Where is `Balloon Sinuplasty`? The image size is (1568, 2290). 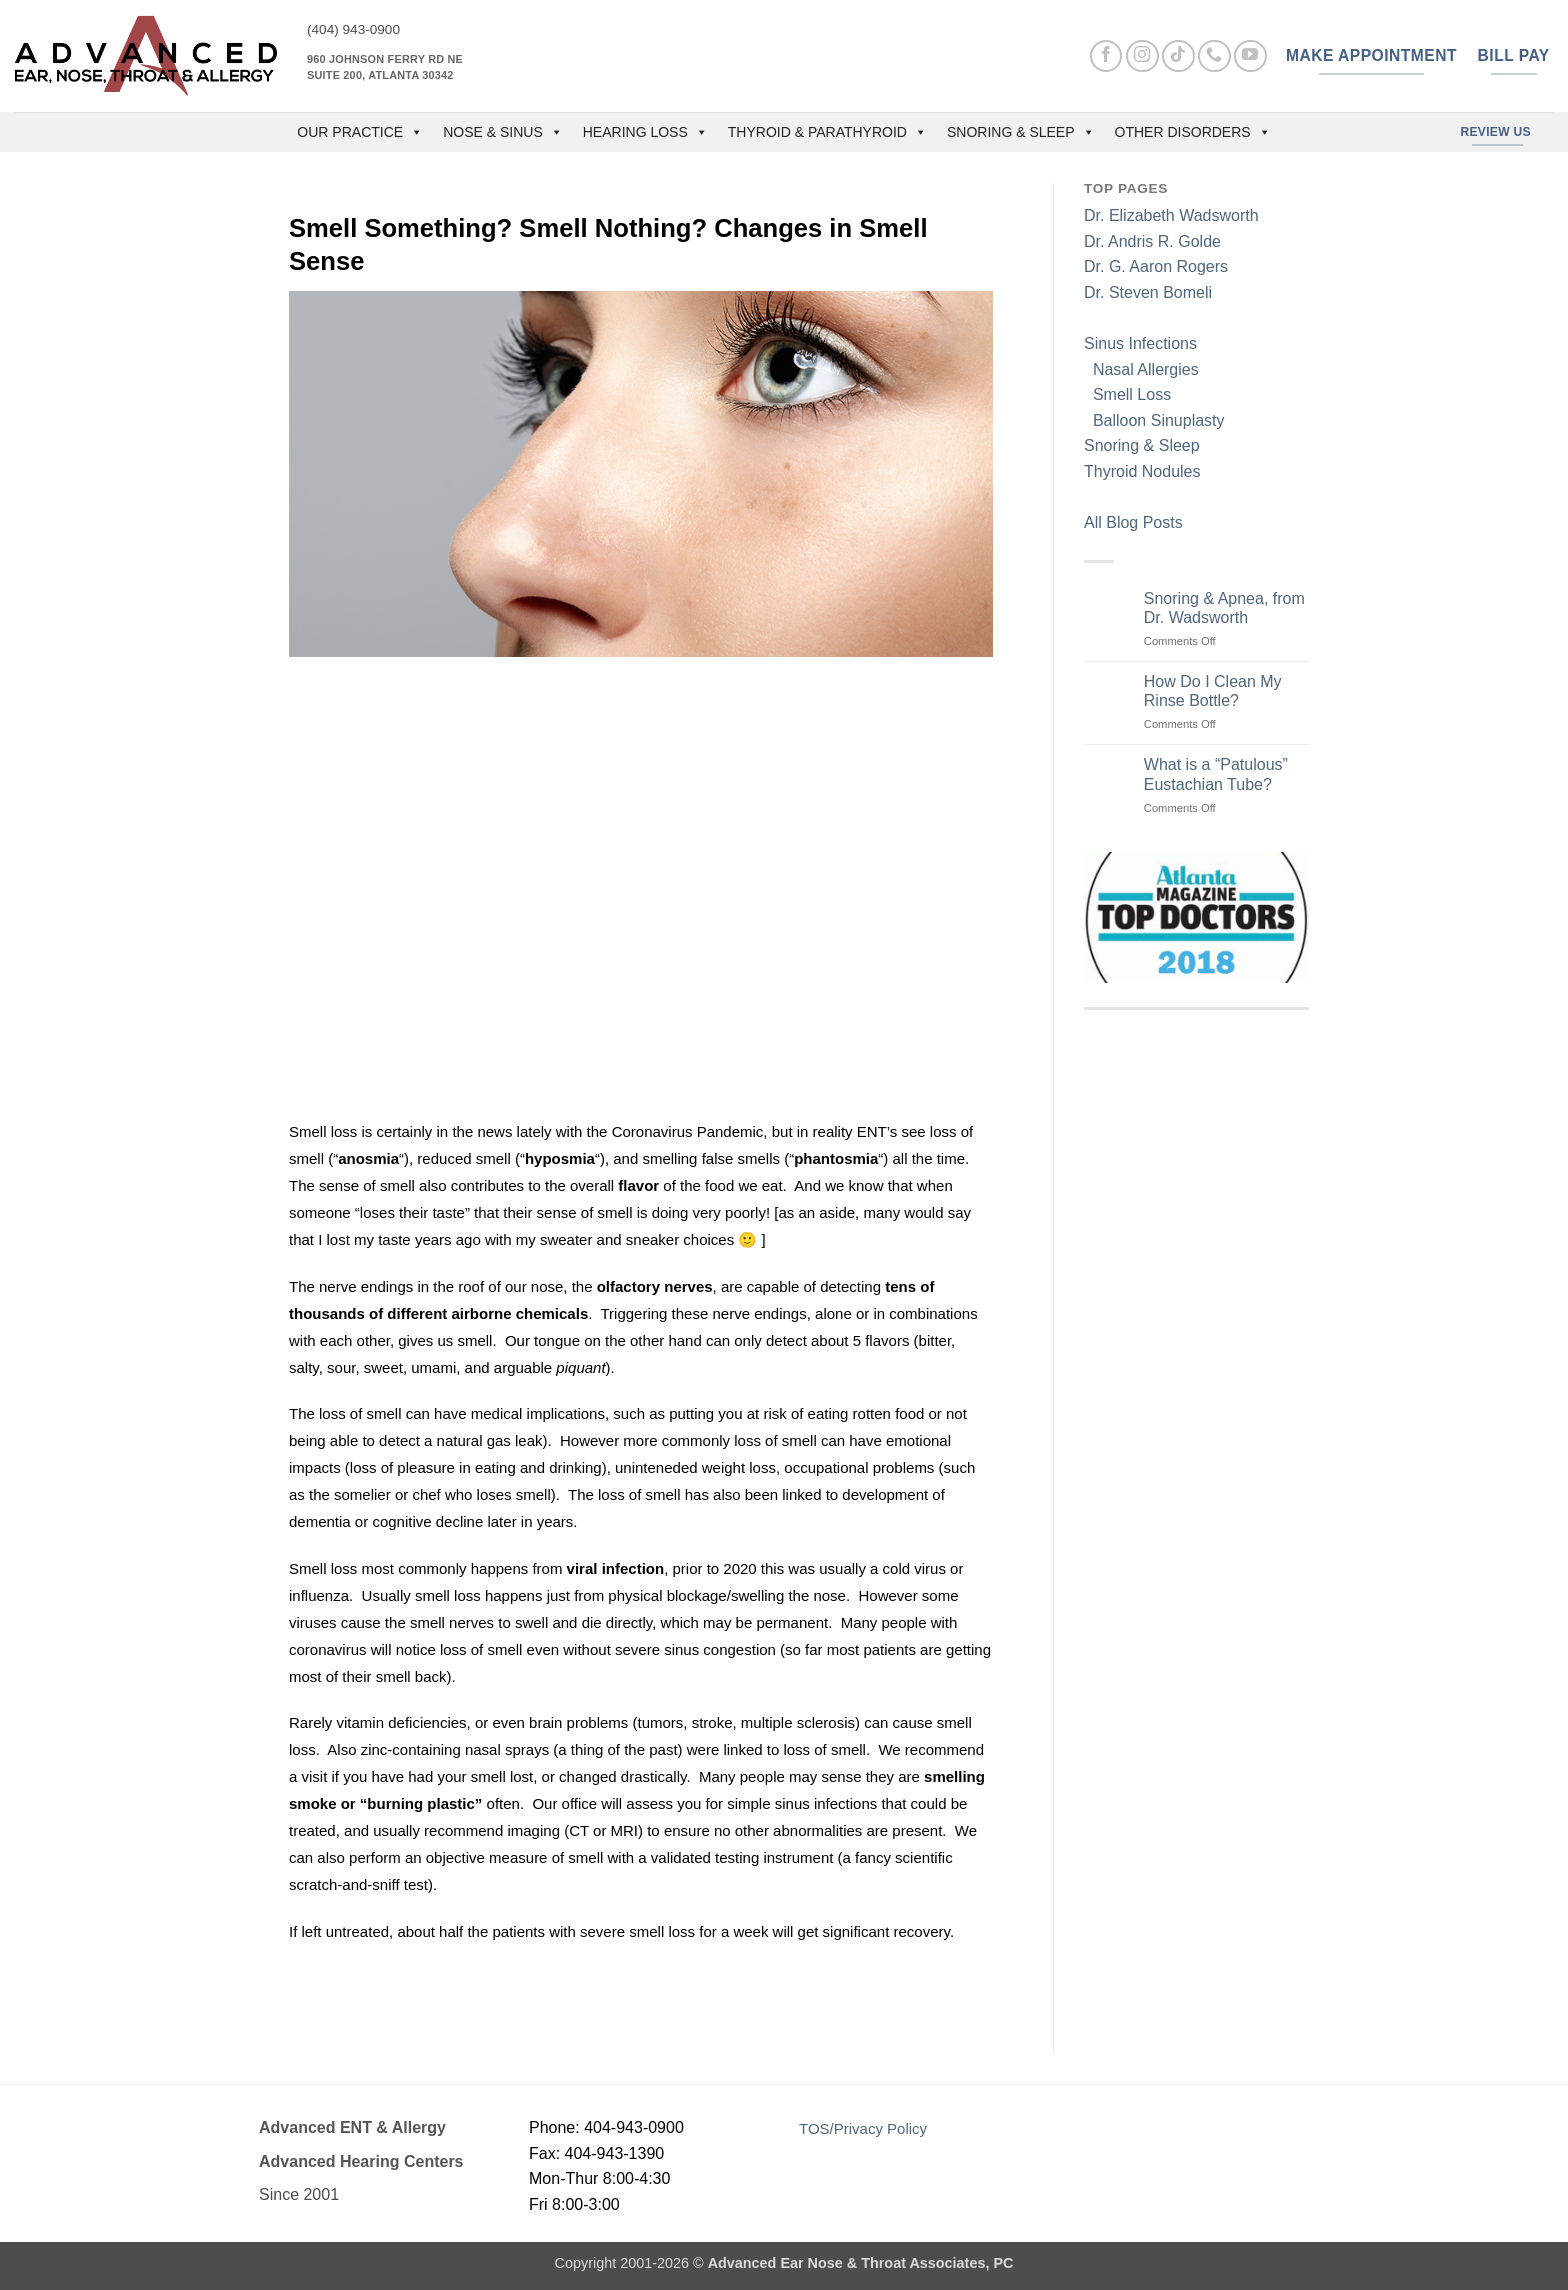
Balloon Sinuplasty is located at coordinates (1154, 420).